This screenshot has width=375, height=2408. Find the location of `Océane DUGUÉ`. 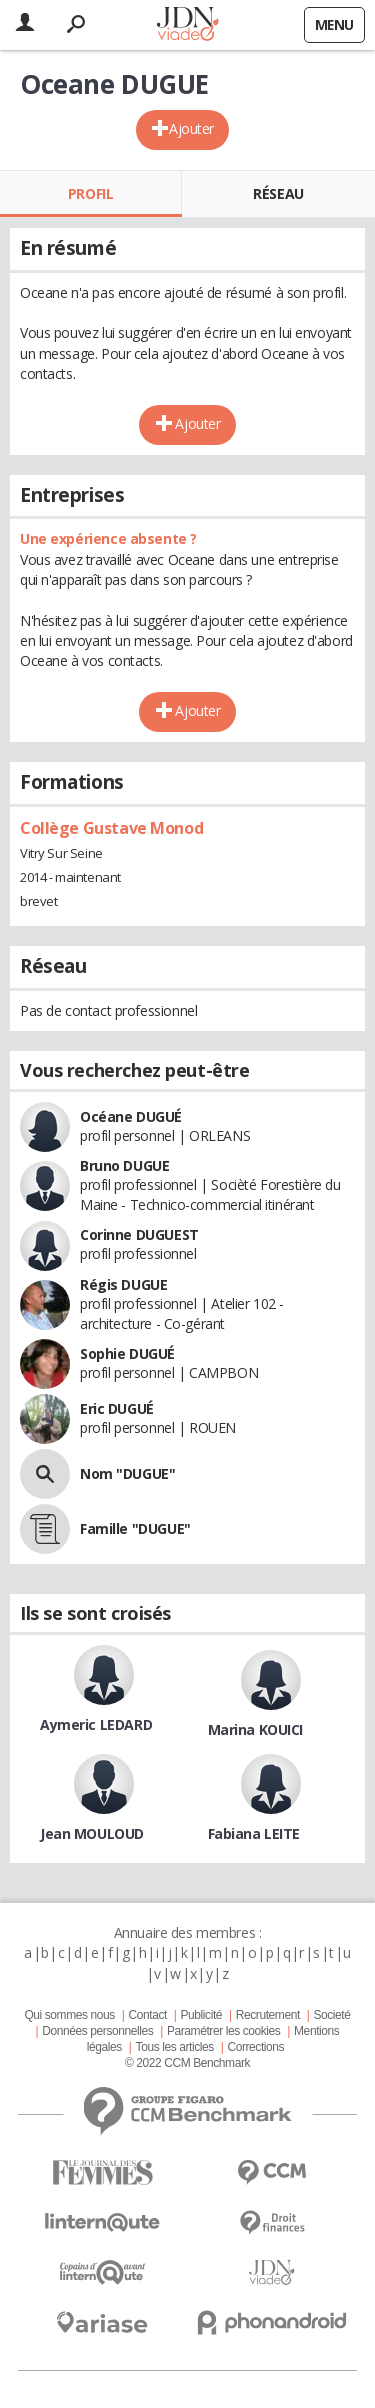

Océane DUGUÉ is located at coordinates (131, 1116).